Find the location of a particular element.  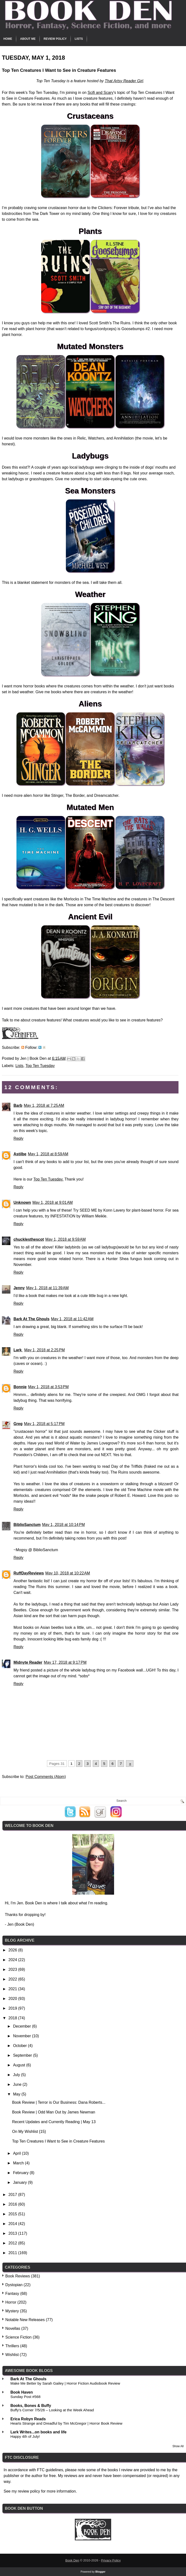

May 1, 2018 at 10:14 PM is located at coordinates (63, 1525).